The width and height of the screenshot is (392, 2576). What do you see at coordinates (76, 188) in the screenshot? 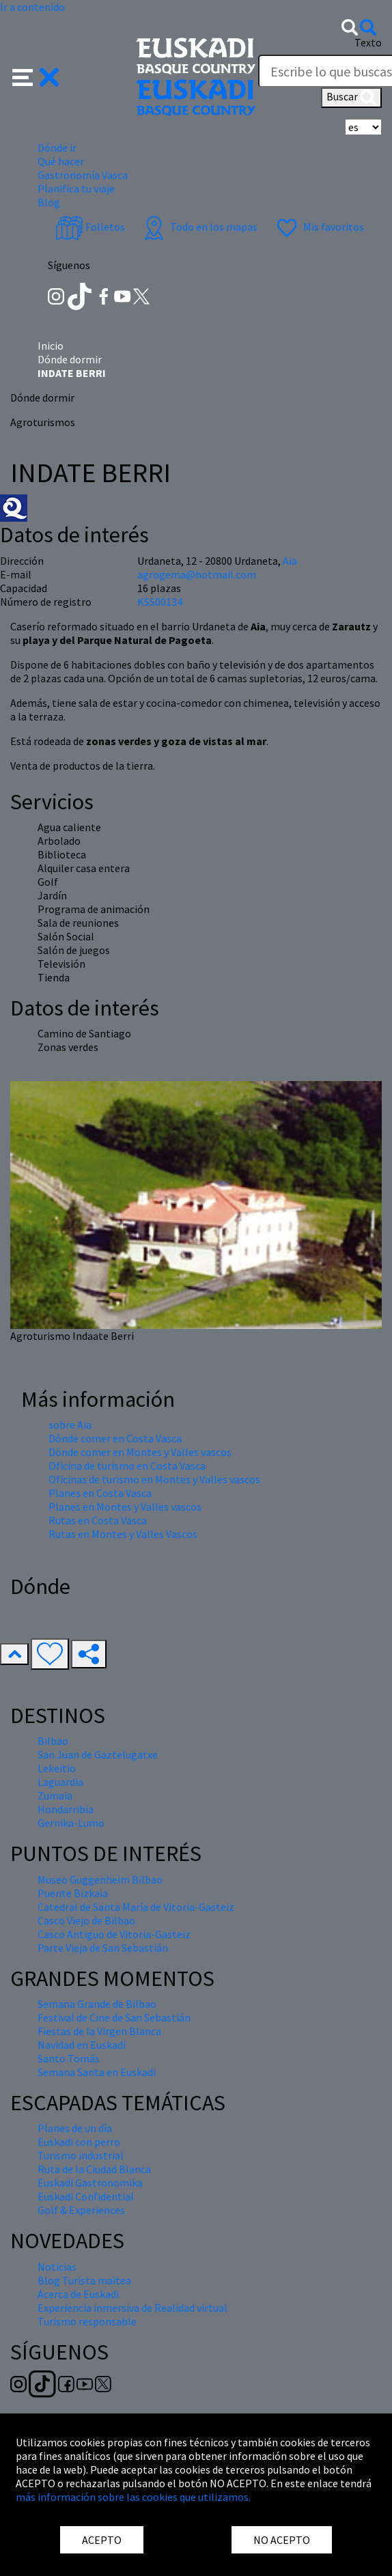
I see `Planifica tu viaje [button]` at bounding box center [76, 188].